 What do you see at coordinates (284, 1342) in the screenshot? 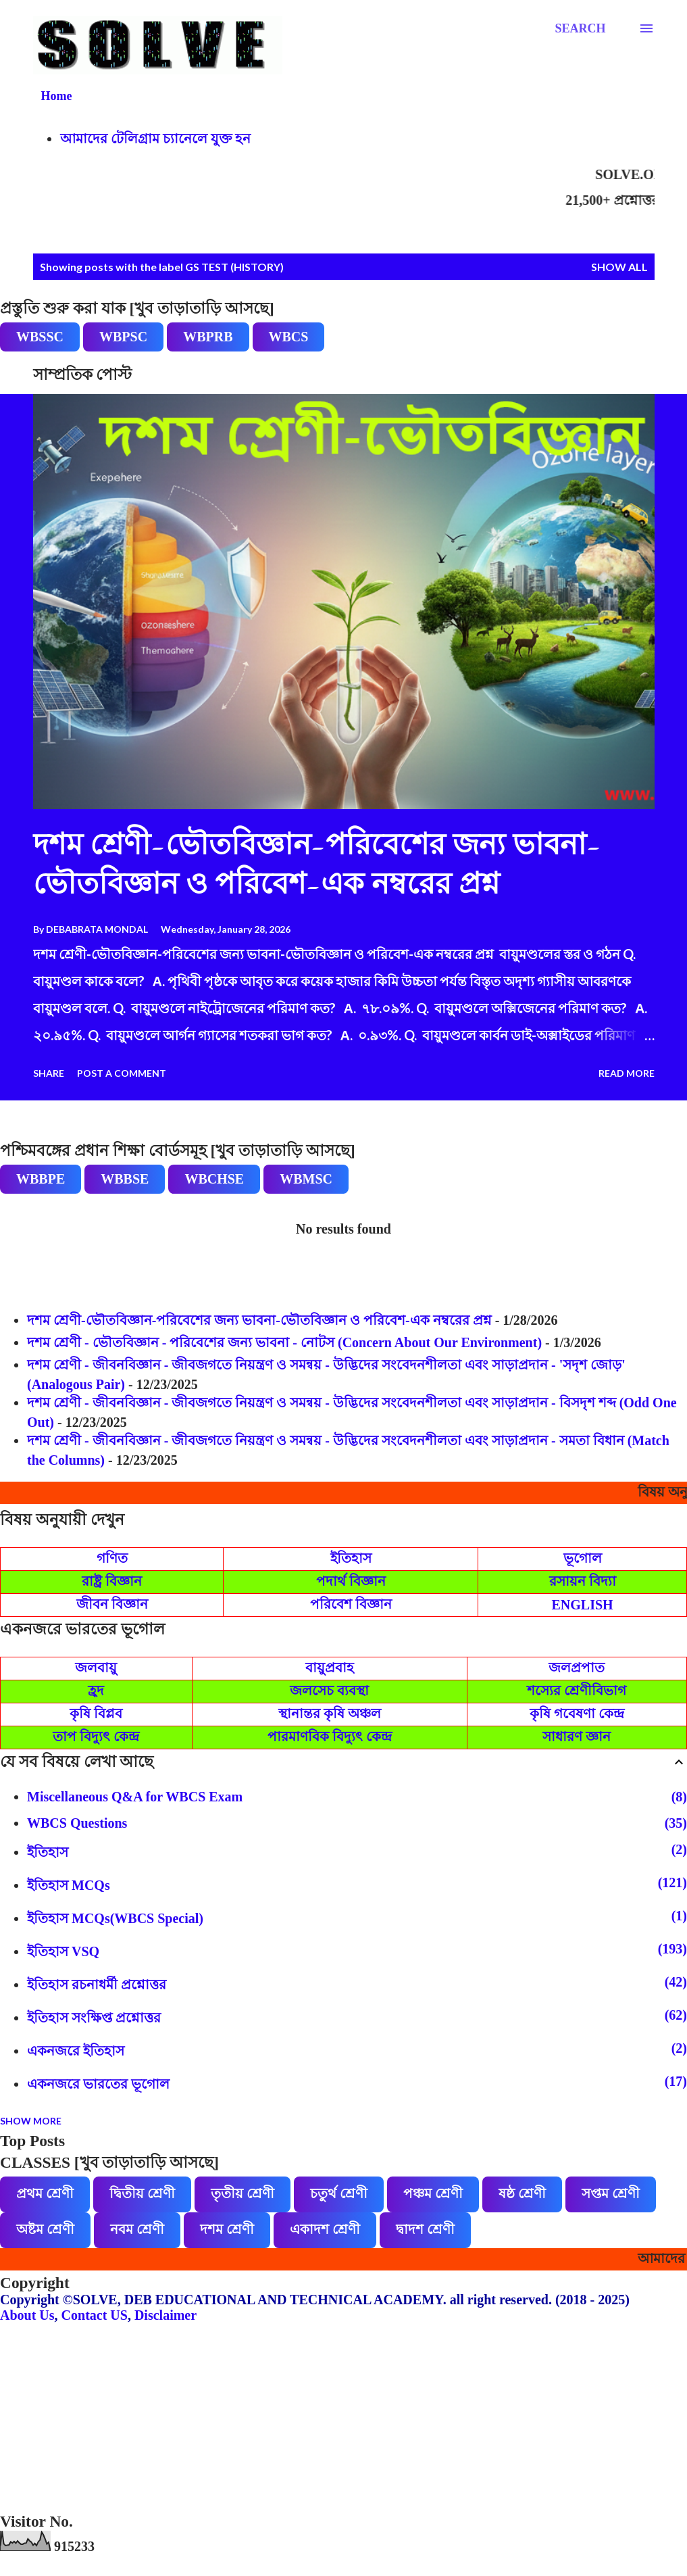
I see `দশম শ্রেণী - ভৌতবিজ্ঞান - পরিবেশের জন্য ভাবনা - নোটস (Concern About Our Environment)` at bounding box center [284, 1342].